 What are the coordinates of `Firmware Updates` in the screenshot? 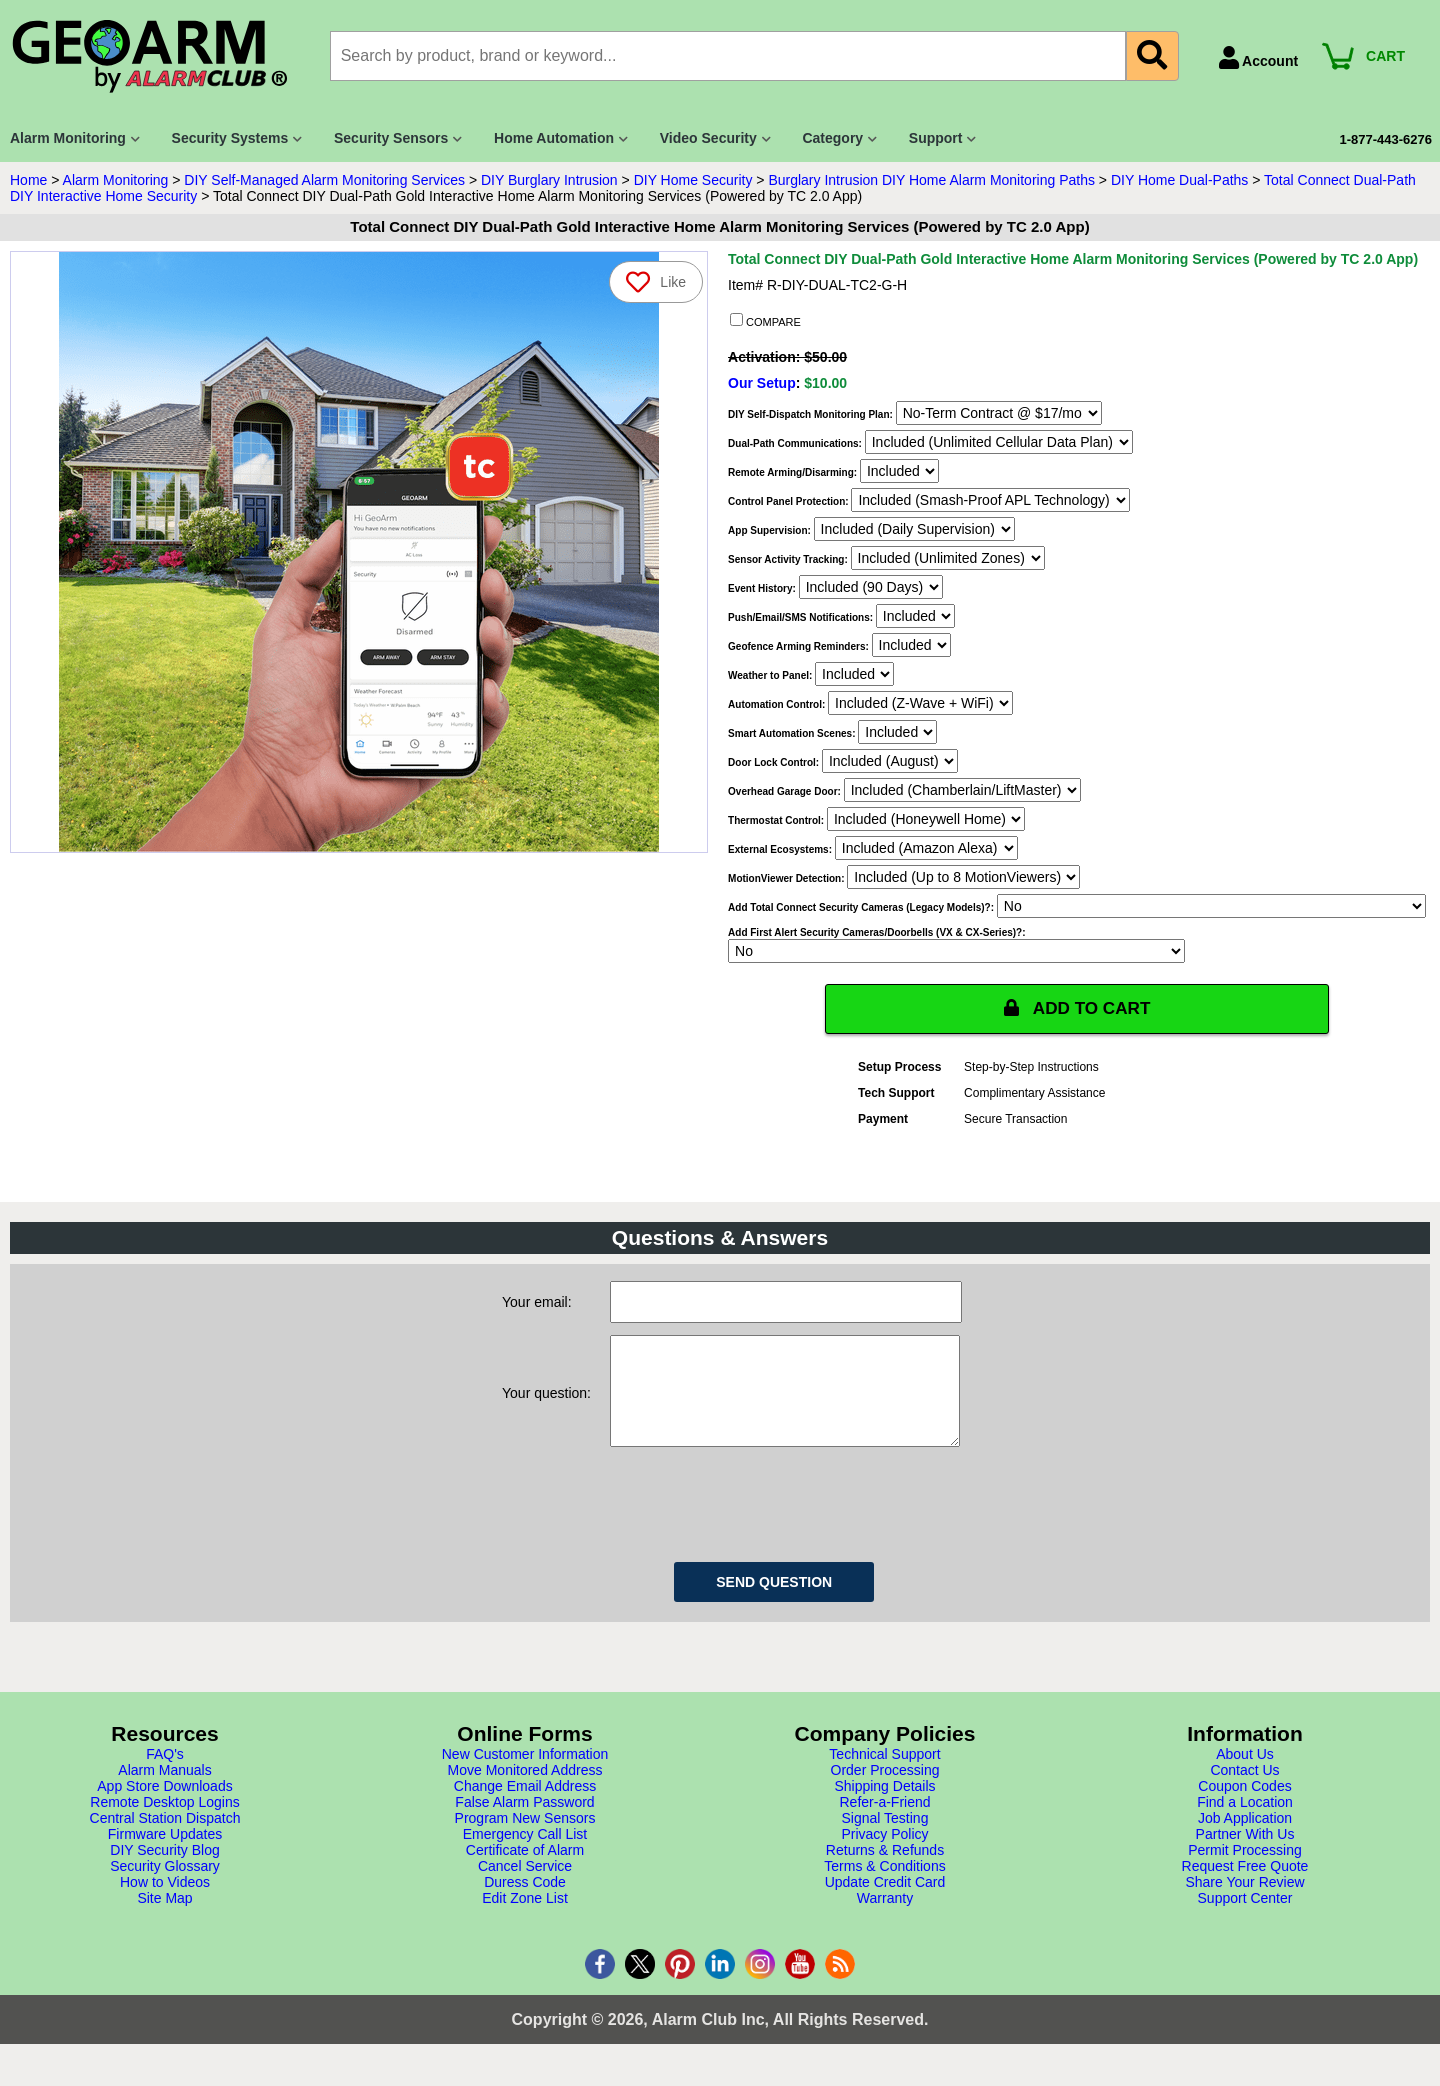 It's located at (165, 1855).